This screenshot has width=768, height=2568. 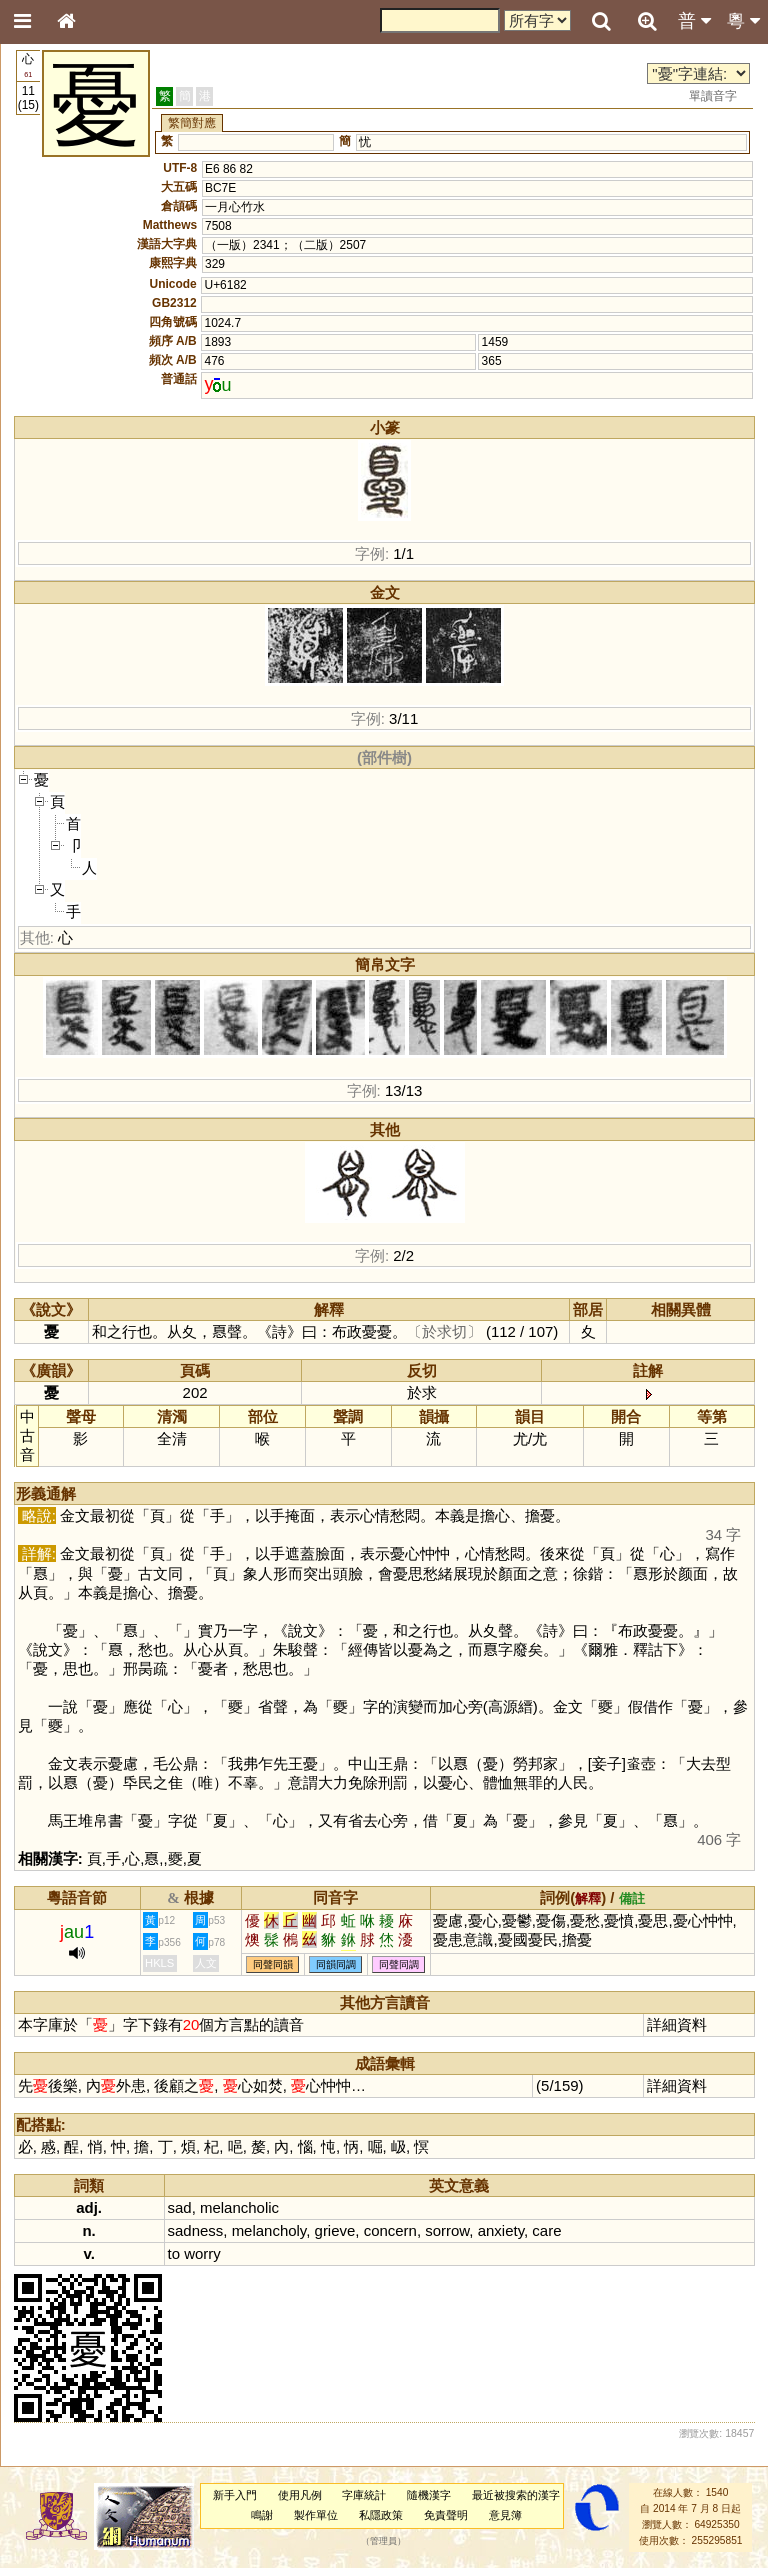 What do you see at coordinates (269, 2230) in the screenshot?
I see `melancholy` at bounding box center [269, 2230].